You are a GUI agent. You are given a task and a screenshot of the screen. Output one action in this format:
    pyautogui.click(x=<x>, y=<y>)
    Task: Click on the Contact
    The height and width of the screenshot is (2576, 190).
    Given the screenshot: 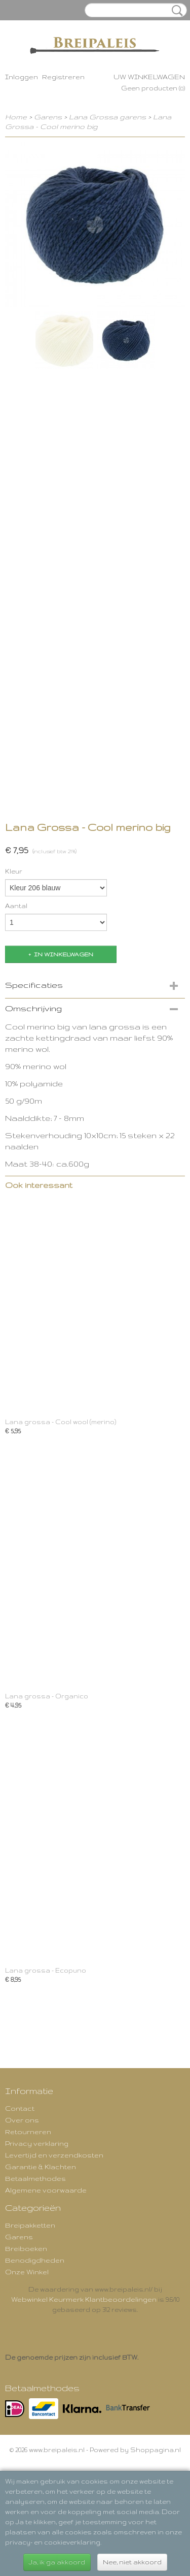 What is the action you would take?
    pyautogui.click(x=19, y=2108)
    